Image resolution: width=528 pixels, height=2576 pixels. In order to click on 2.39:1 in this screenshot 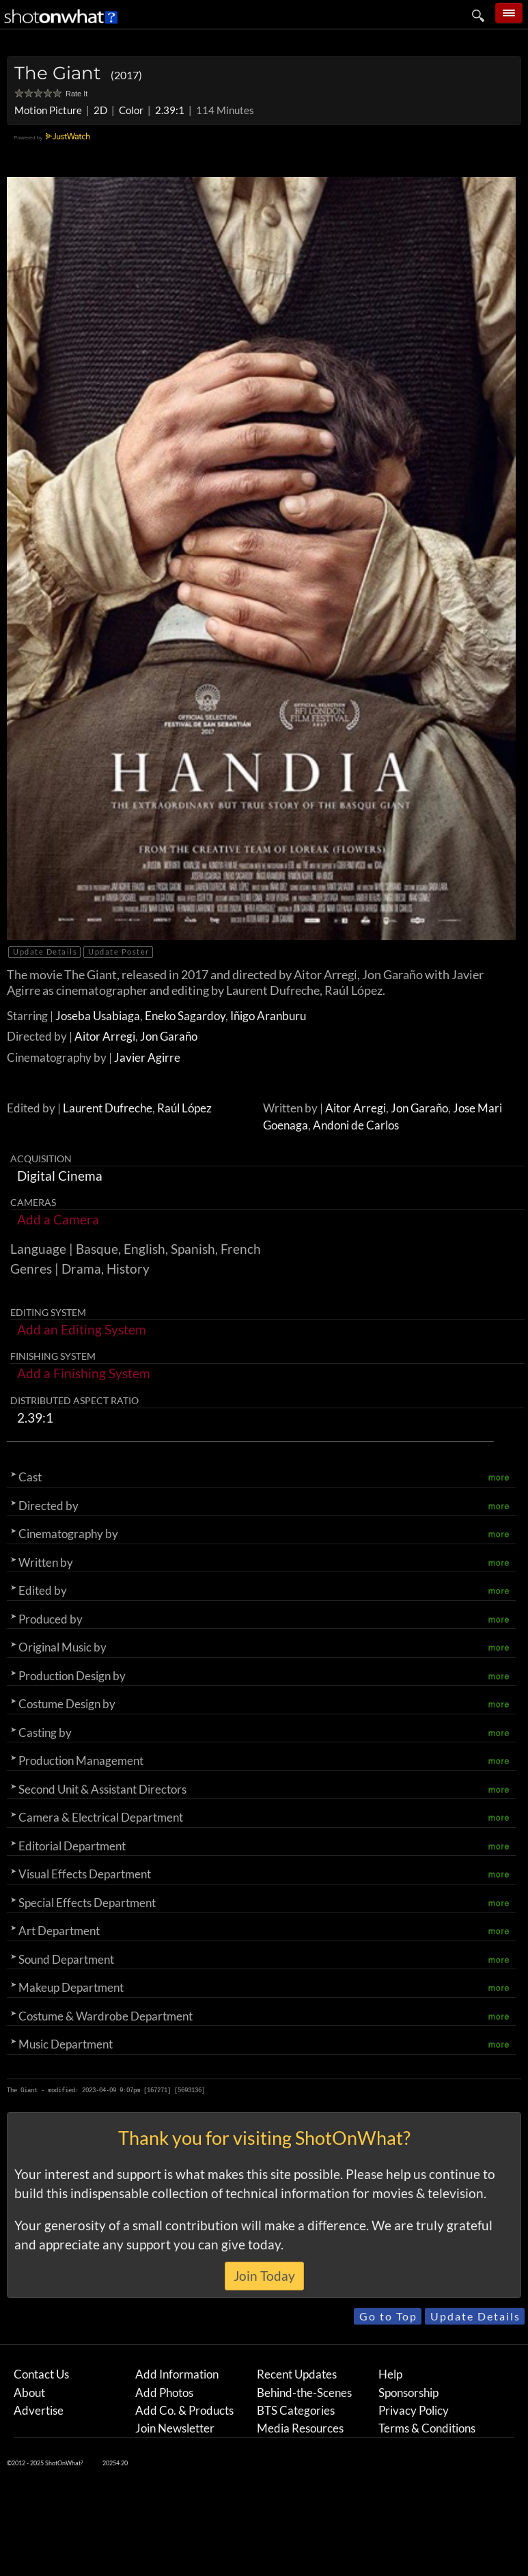, I will do `click(169, 110)`.